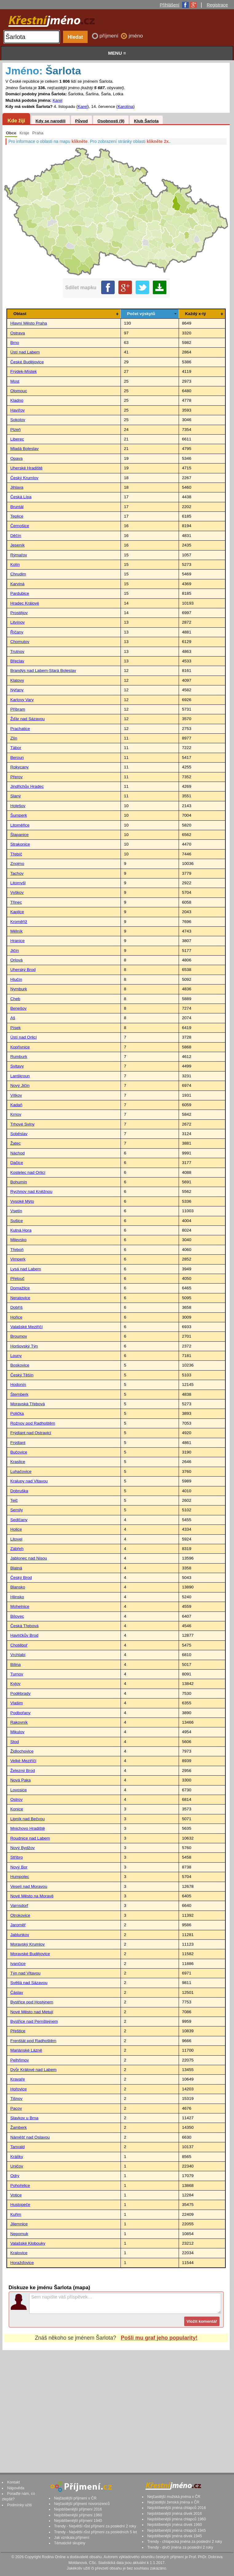 This screenshot has height=2576, width=234. I want to click on Bohumín, so click(18, 1182).